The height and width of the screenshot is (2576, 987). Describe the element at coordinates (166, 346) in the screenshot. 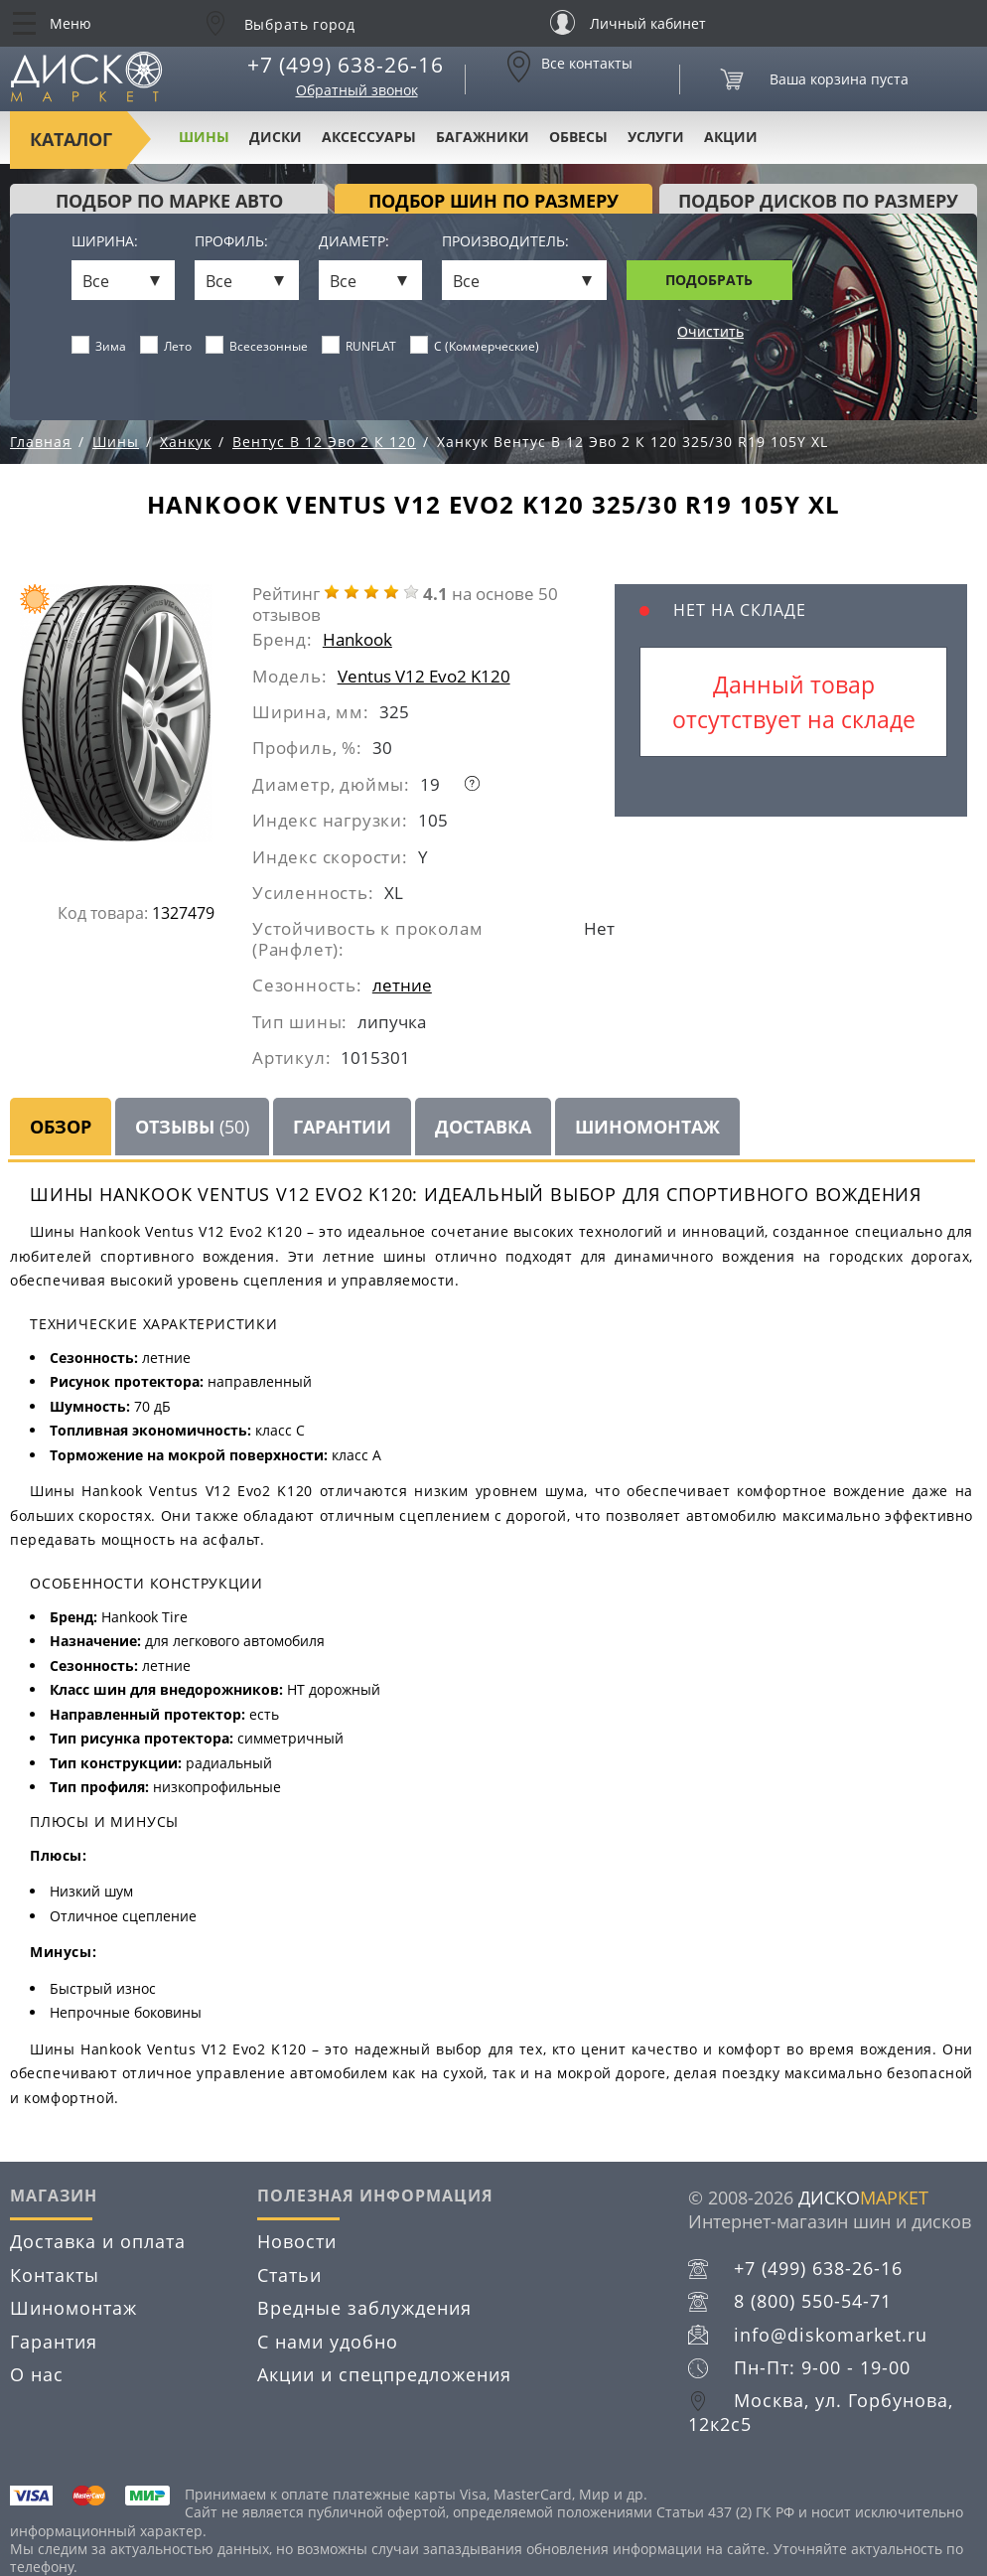

I see `Лето` at that location.